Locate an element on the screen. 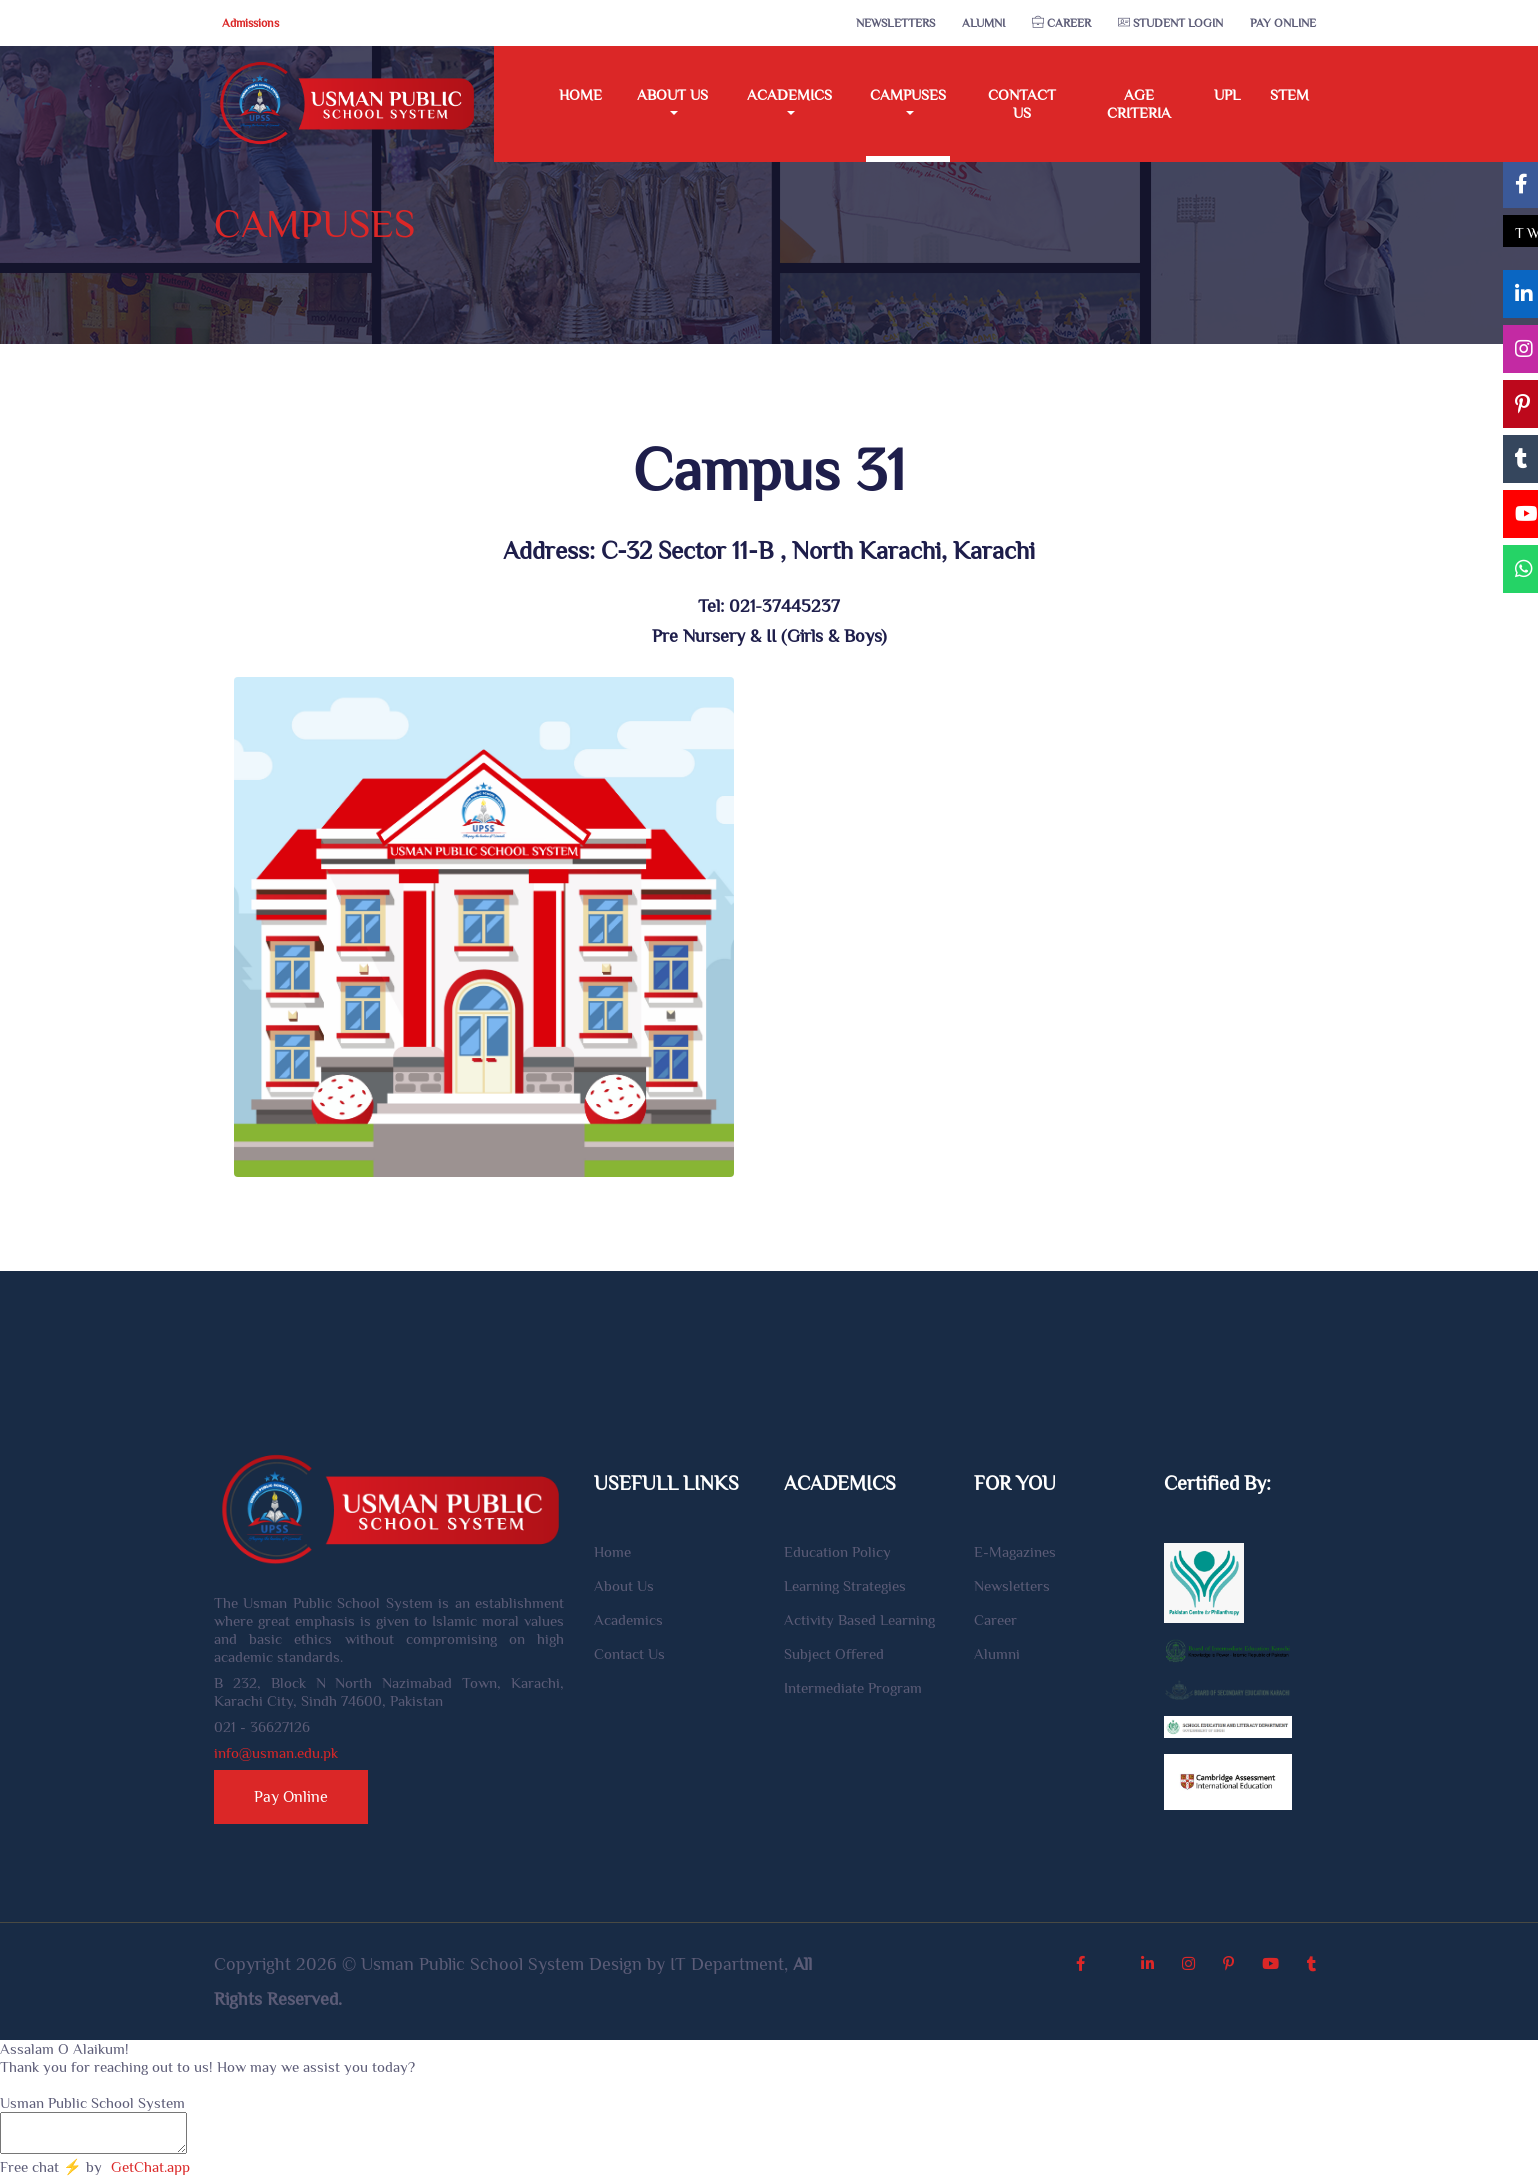 The image size is (1538, 2176). Campuses [button] is located at coordinates (908, 94).